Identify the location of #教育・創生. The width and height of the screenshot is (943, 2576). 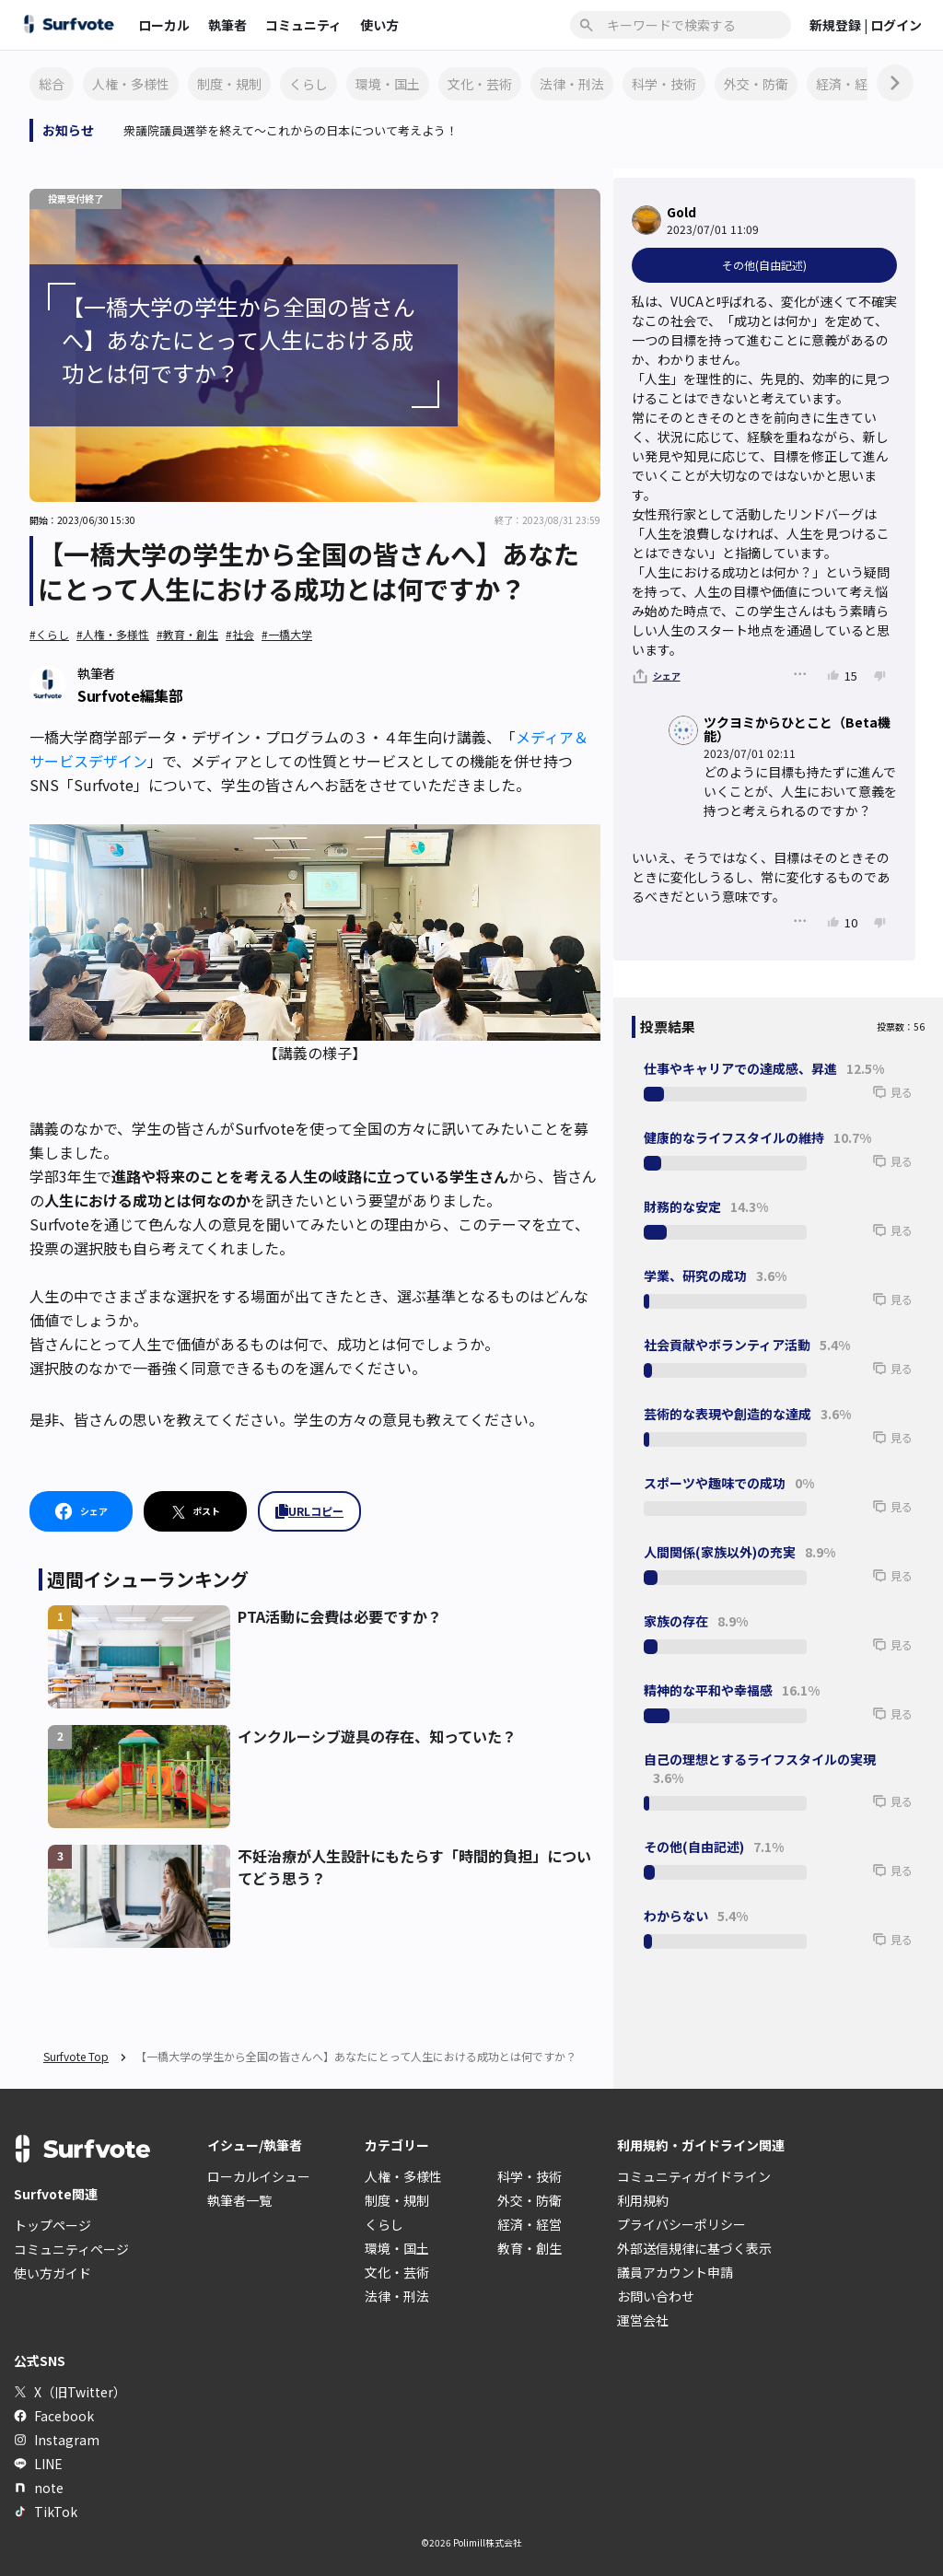
(187, 634).